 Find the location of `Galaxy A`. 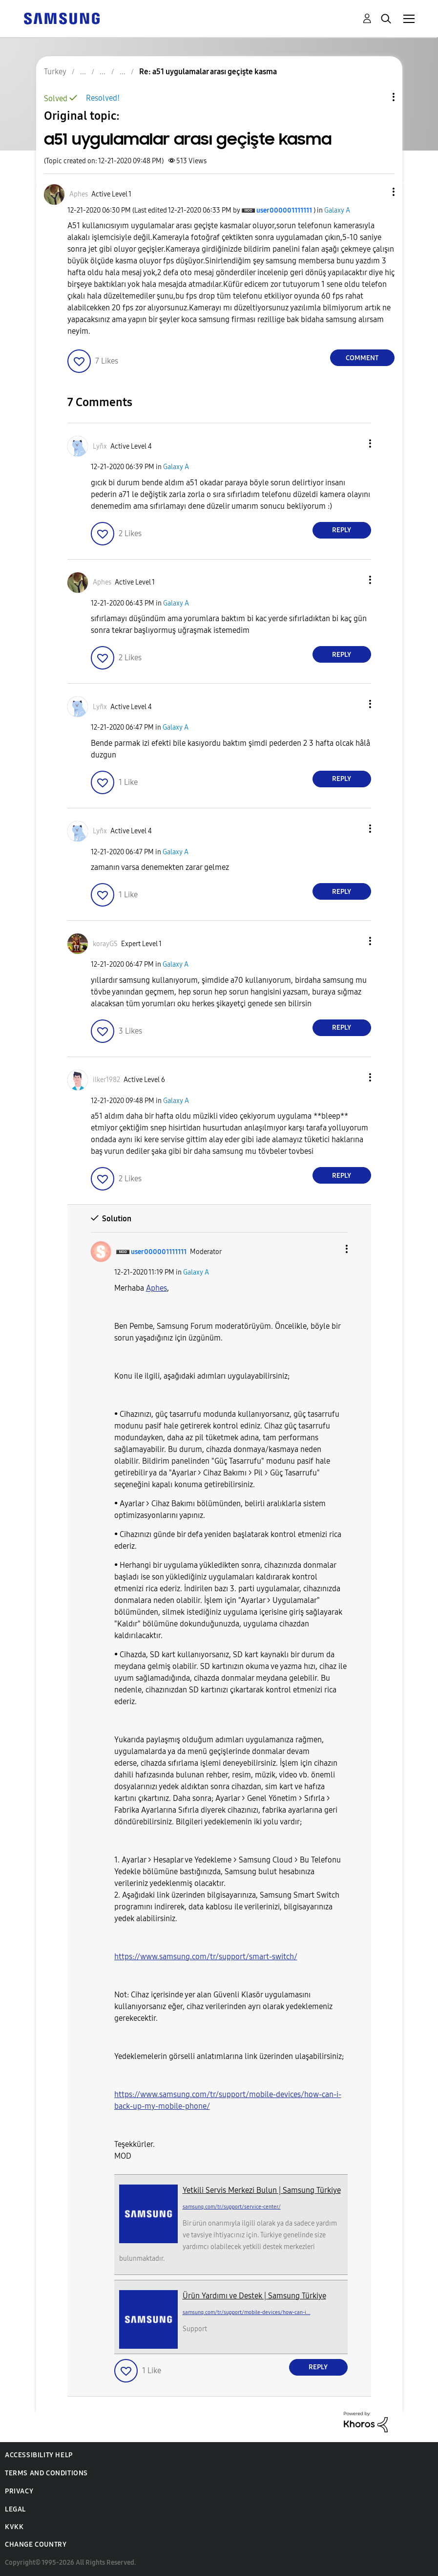

Galaxy A is located at coordinates (337, 210).